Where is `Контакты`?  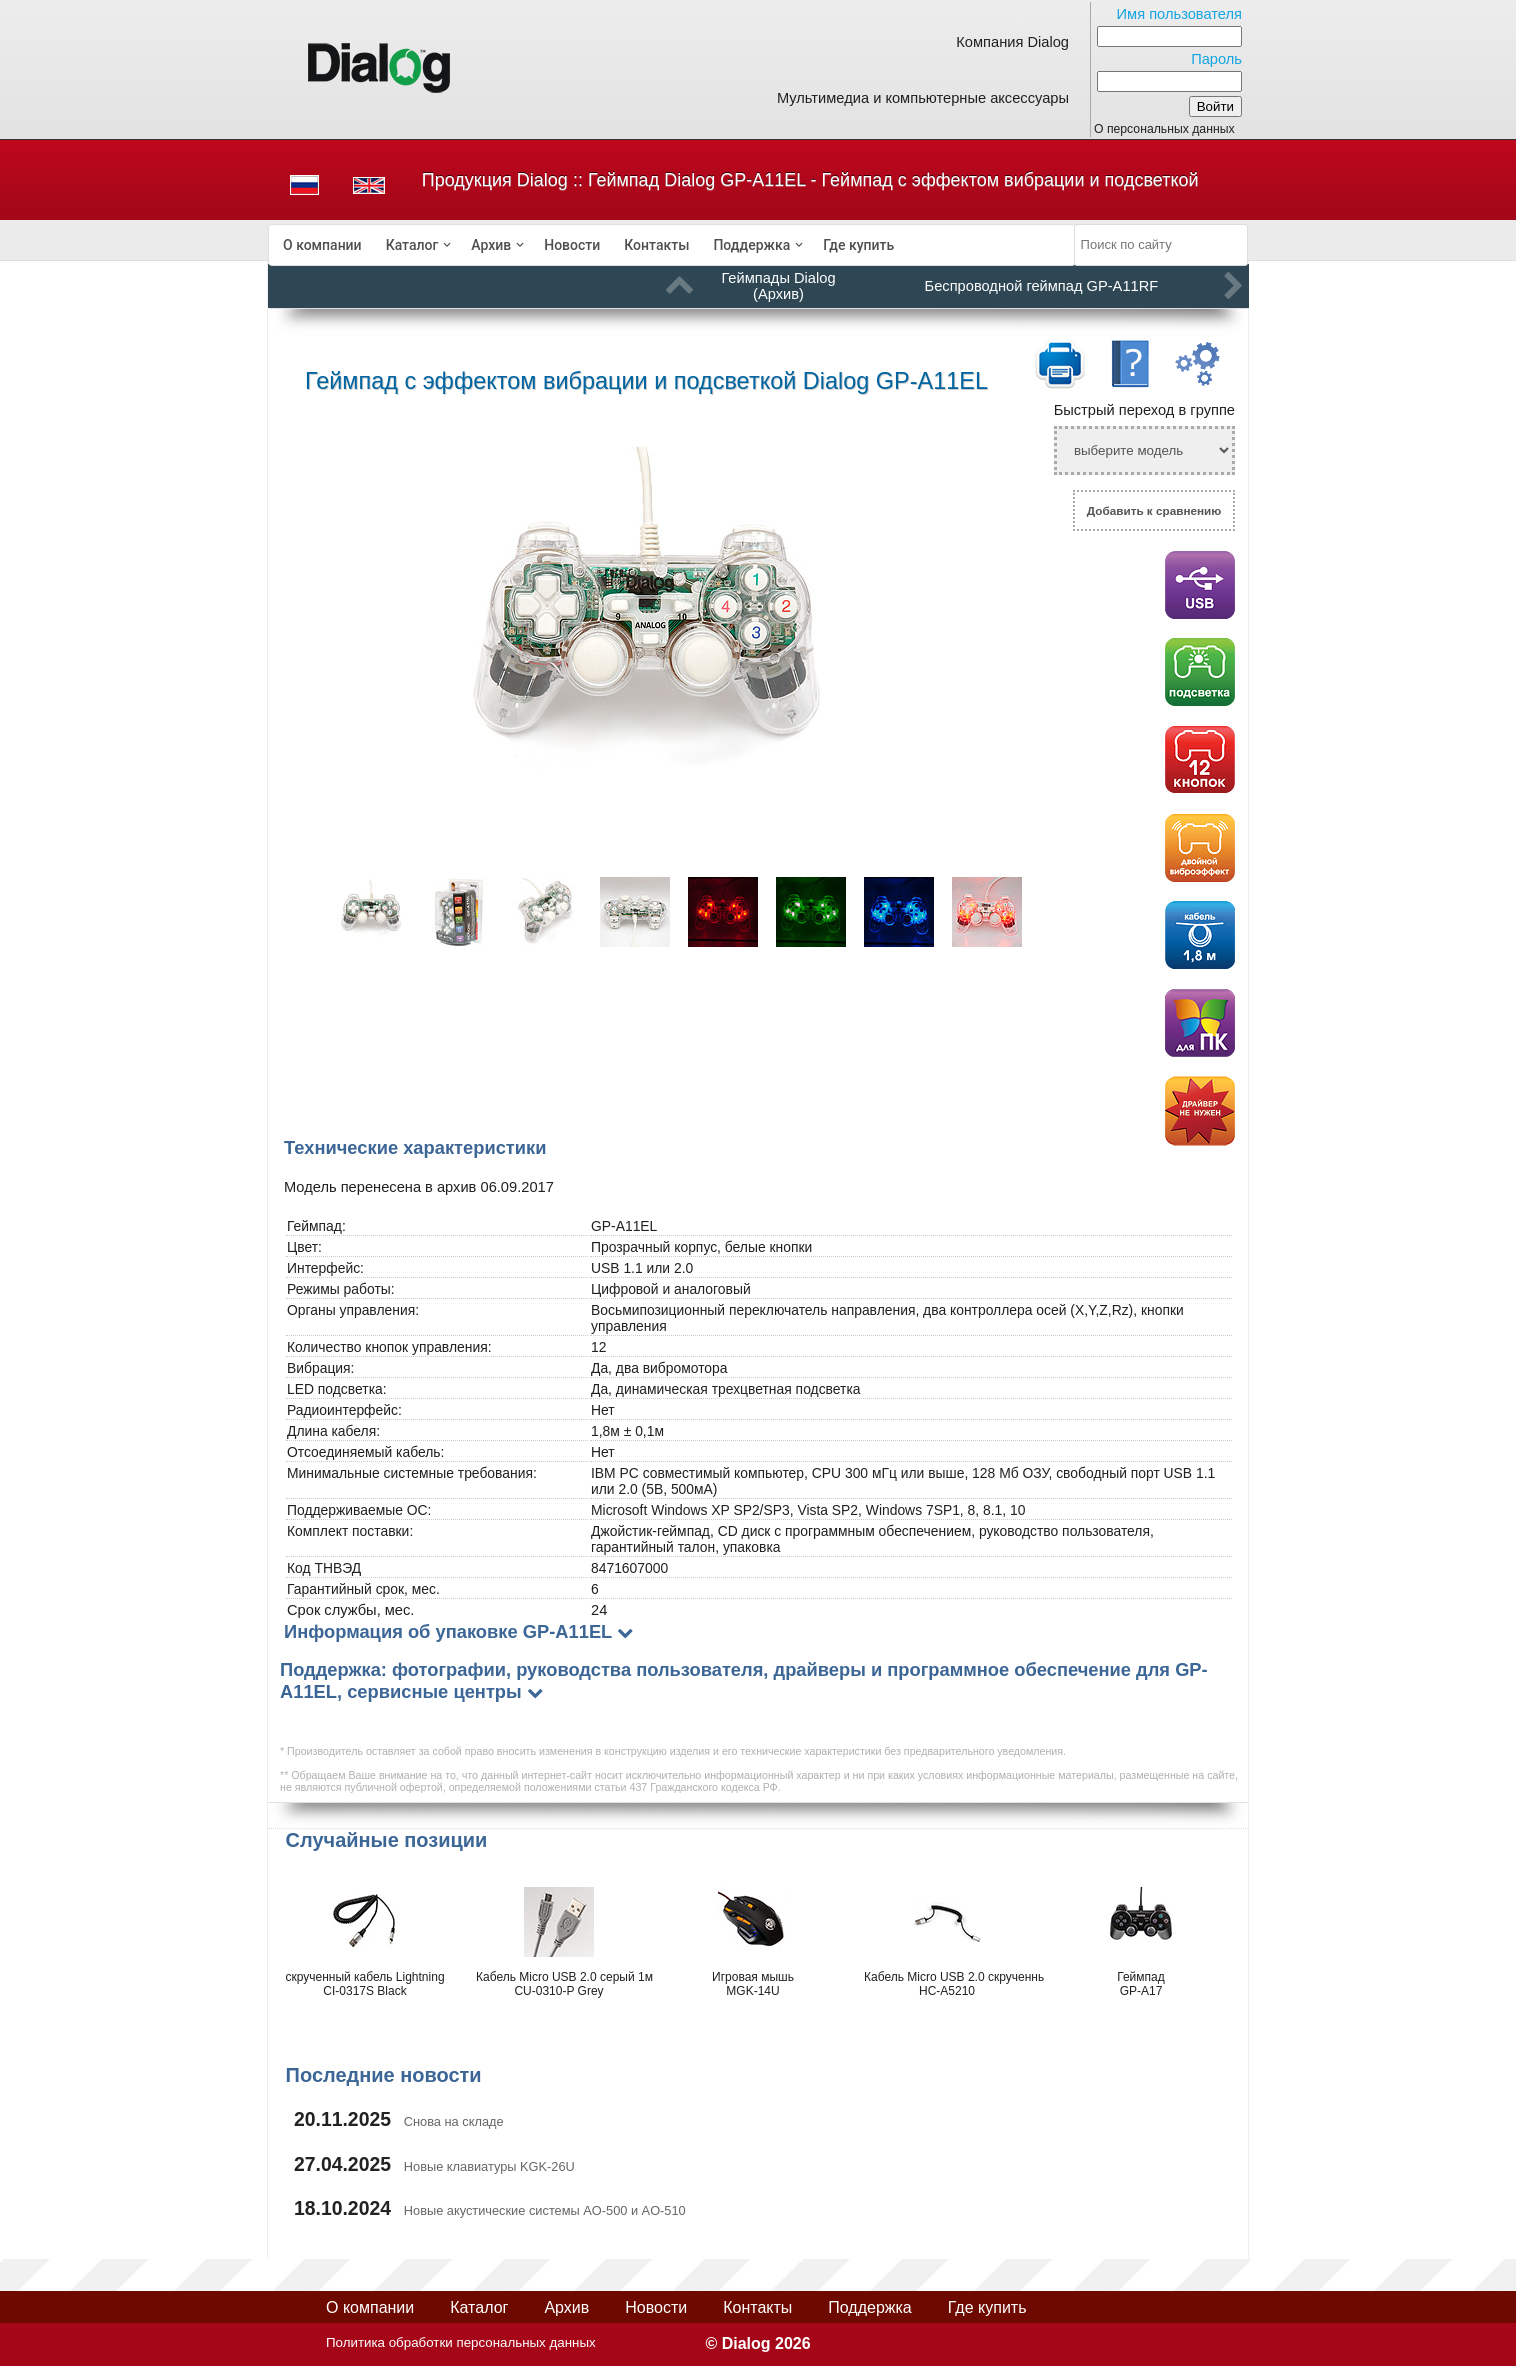
Контакты is located at coordinates (656, 245).